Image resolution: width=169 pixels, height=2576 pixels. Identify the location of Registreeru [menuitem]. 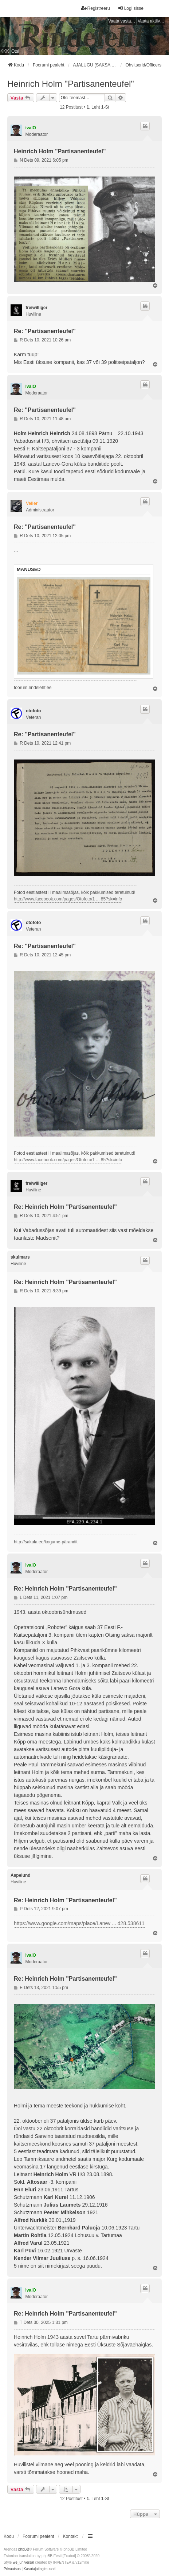
(95, 8).